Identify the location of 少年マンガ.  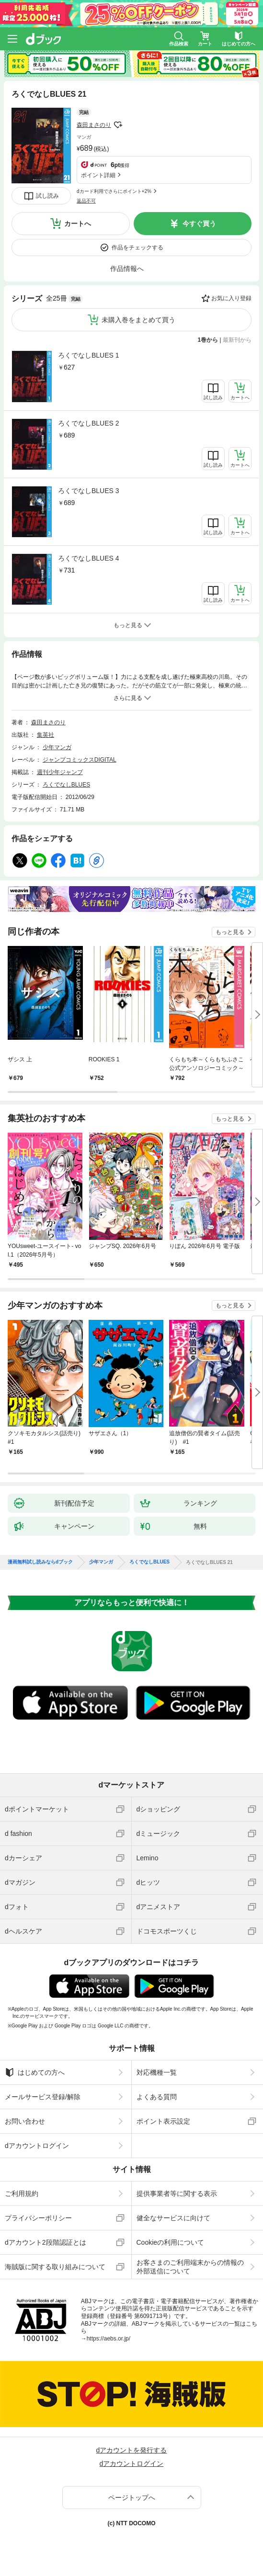
(57, 747).